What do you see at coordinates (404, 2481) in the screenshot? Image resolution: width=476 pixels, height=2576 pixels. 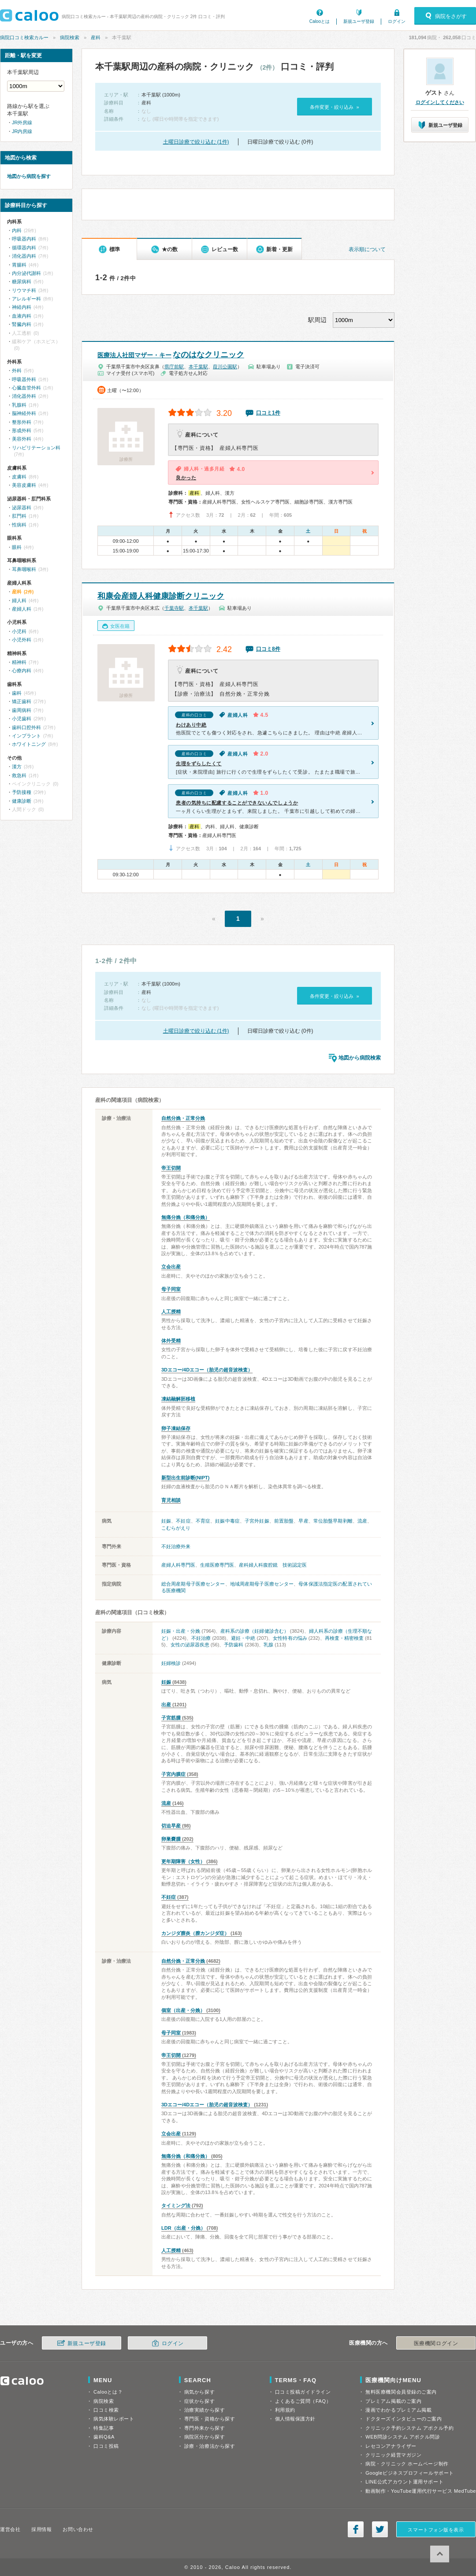 I see `LINE公式アカウント運用サポート` at bounding box center [404, 2481].